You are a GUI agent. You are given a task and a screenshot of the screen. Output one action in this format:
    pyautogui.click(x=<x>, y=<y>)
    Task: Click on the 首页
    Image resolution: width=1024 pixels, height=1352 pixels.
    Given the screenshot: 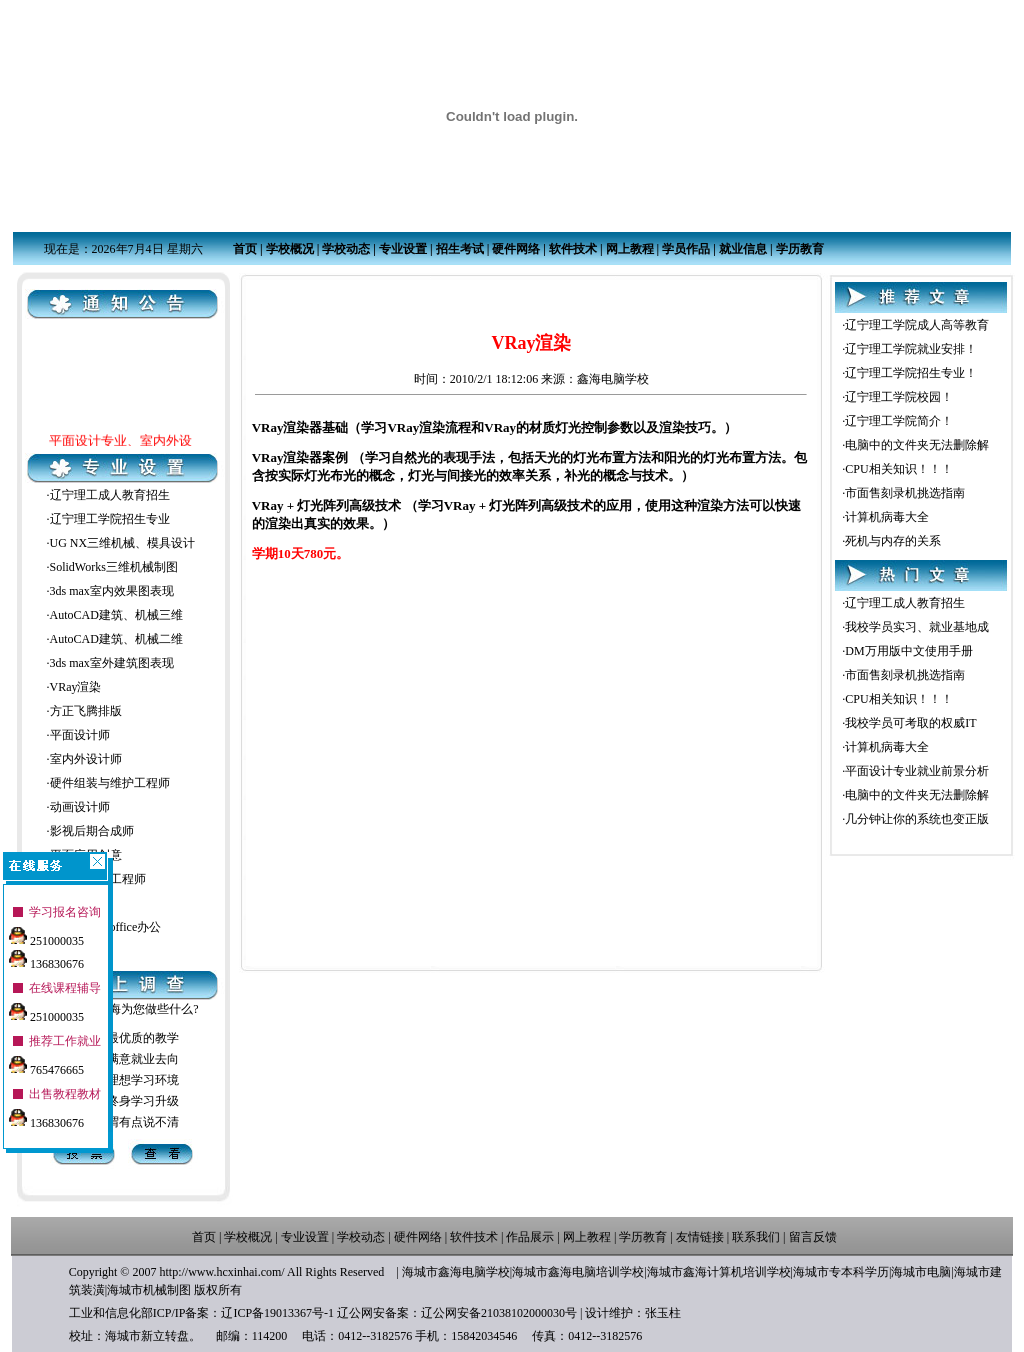 What is the action you would take?
    pyautogui.click(x=245, y=249)
    